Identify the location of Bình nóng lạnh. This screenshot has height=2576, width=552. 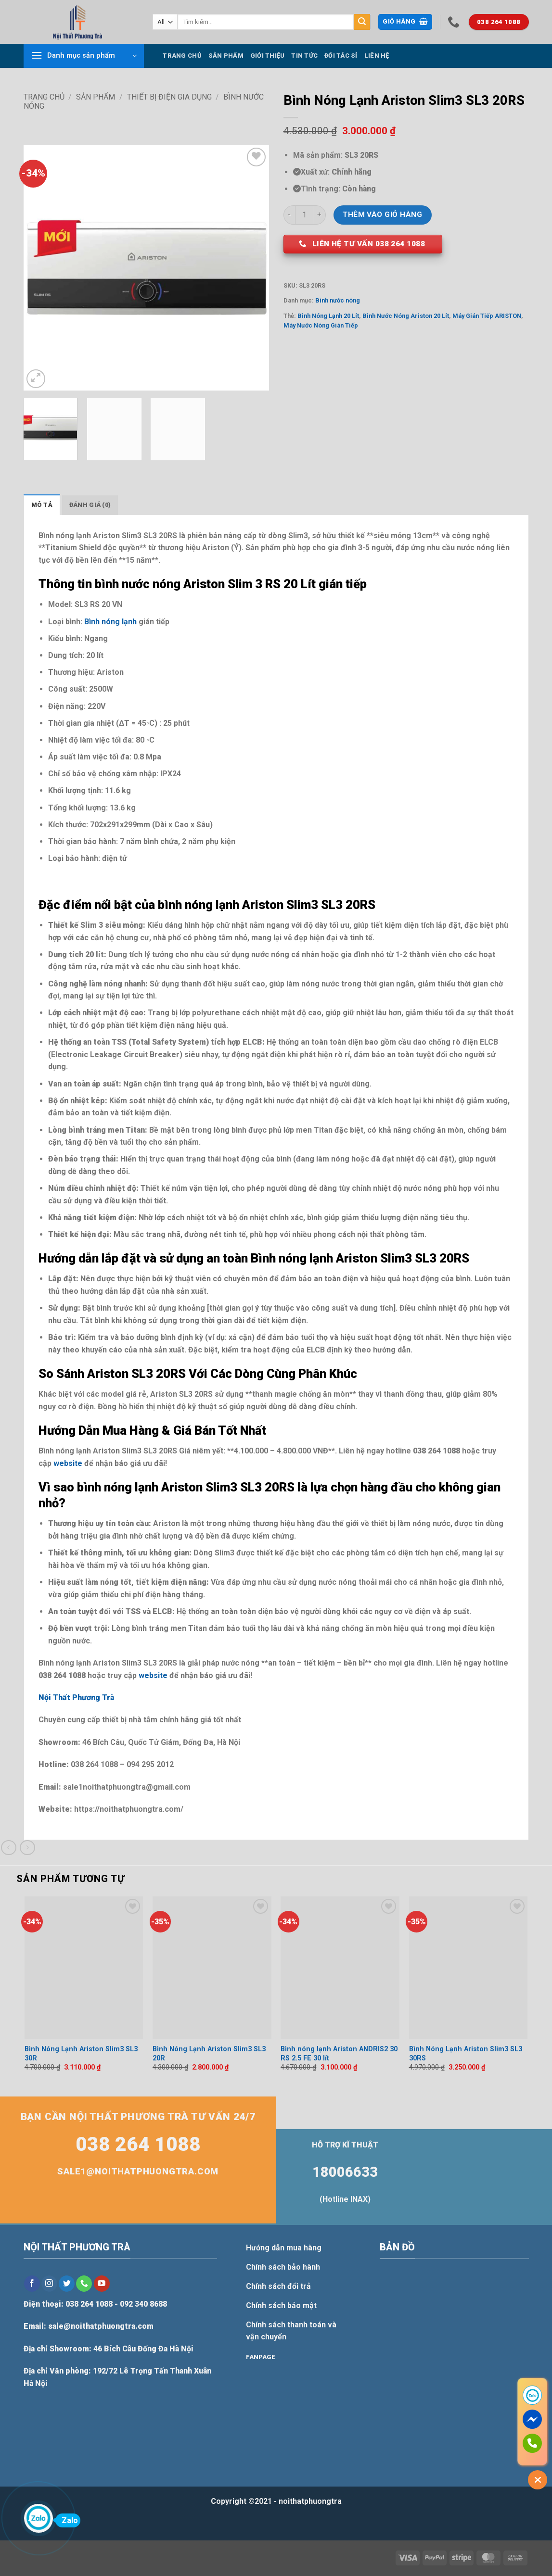
(110, 621).